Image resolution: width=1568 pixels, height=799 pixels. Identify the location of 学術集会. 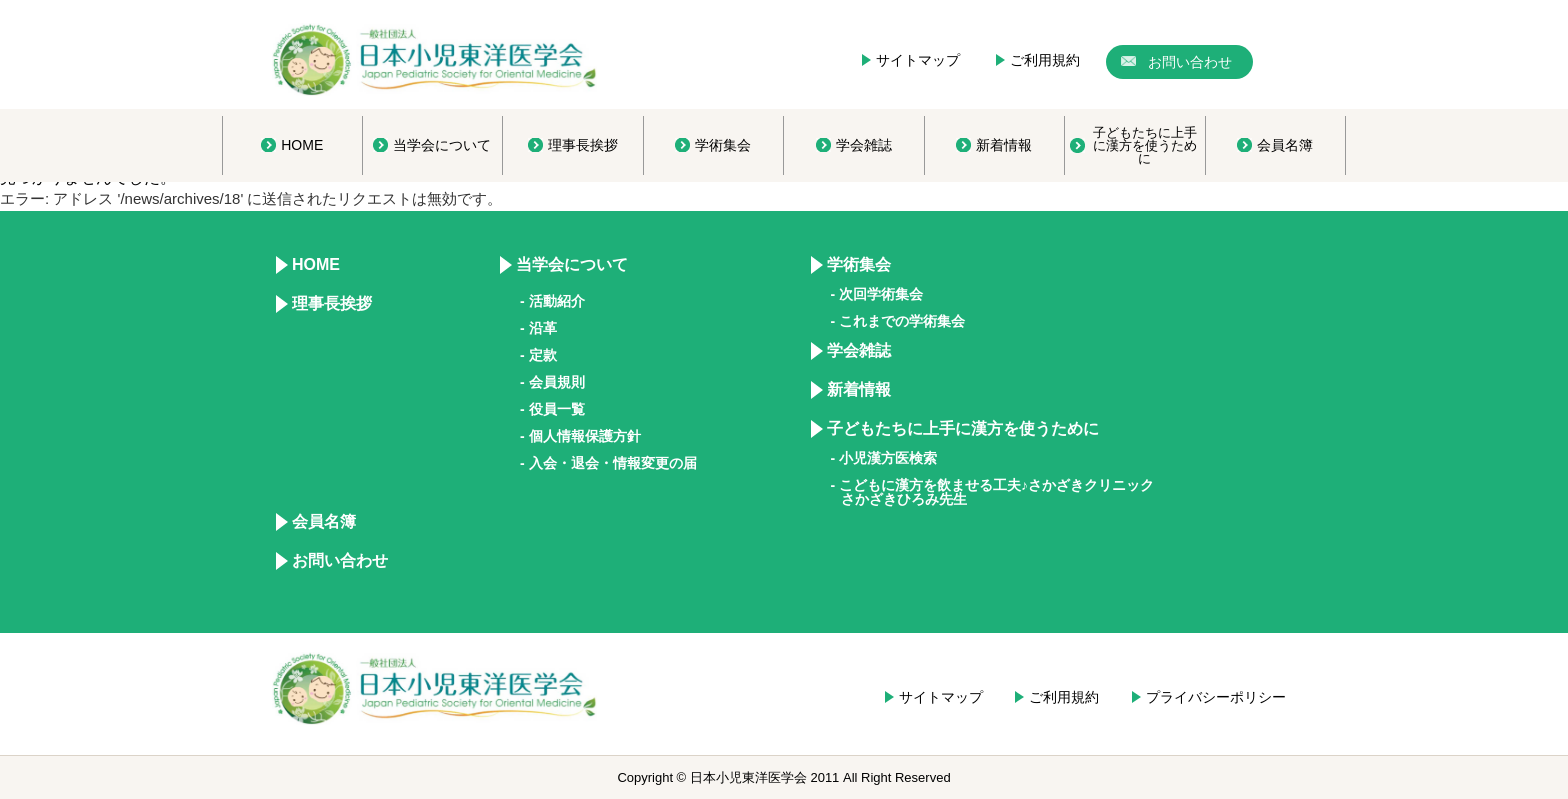
(859, 264).